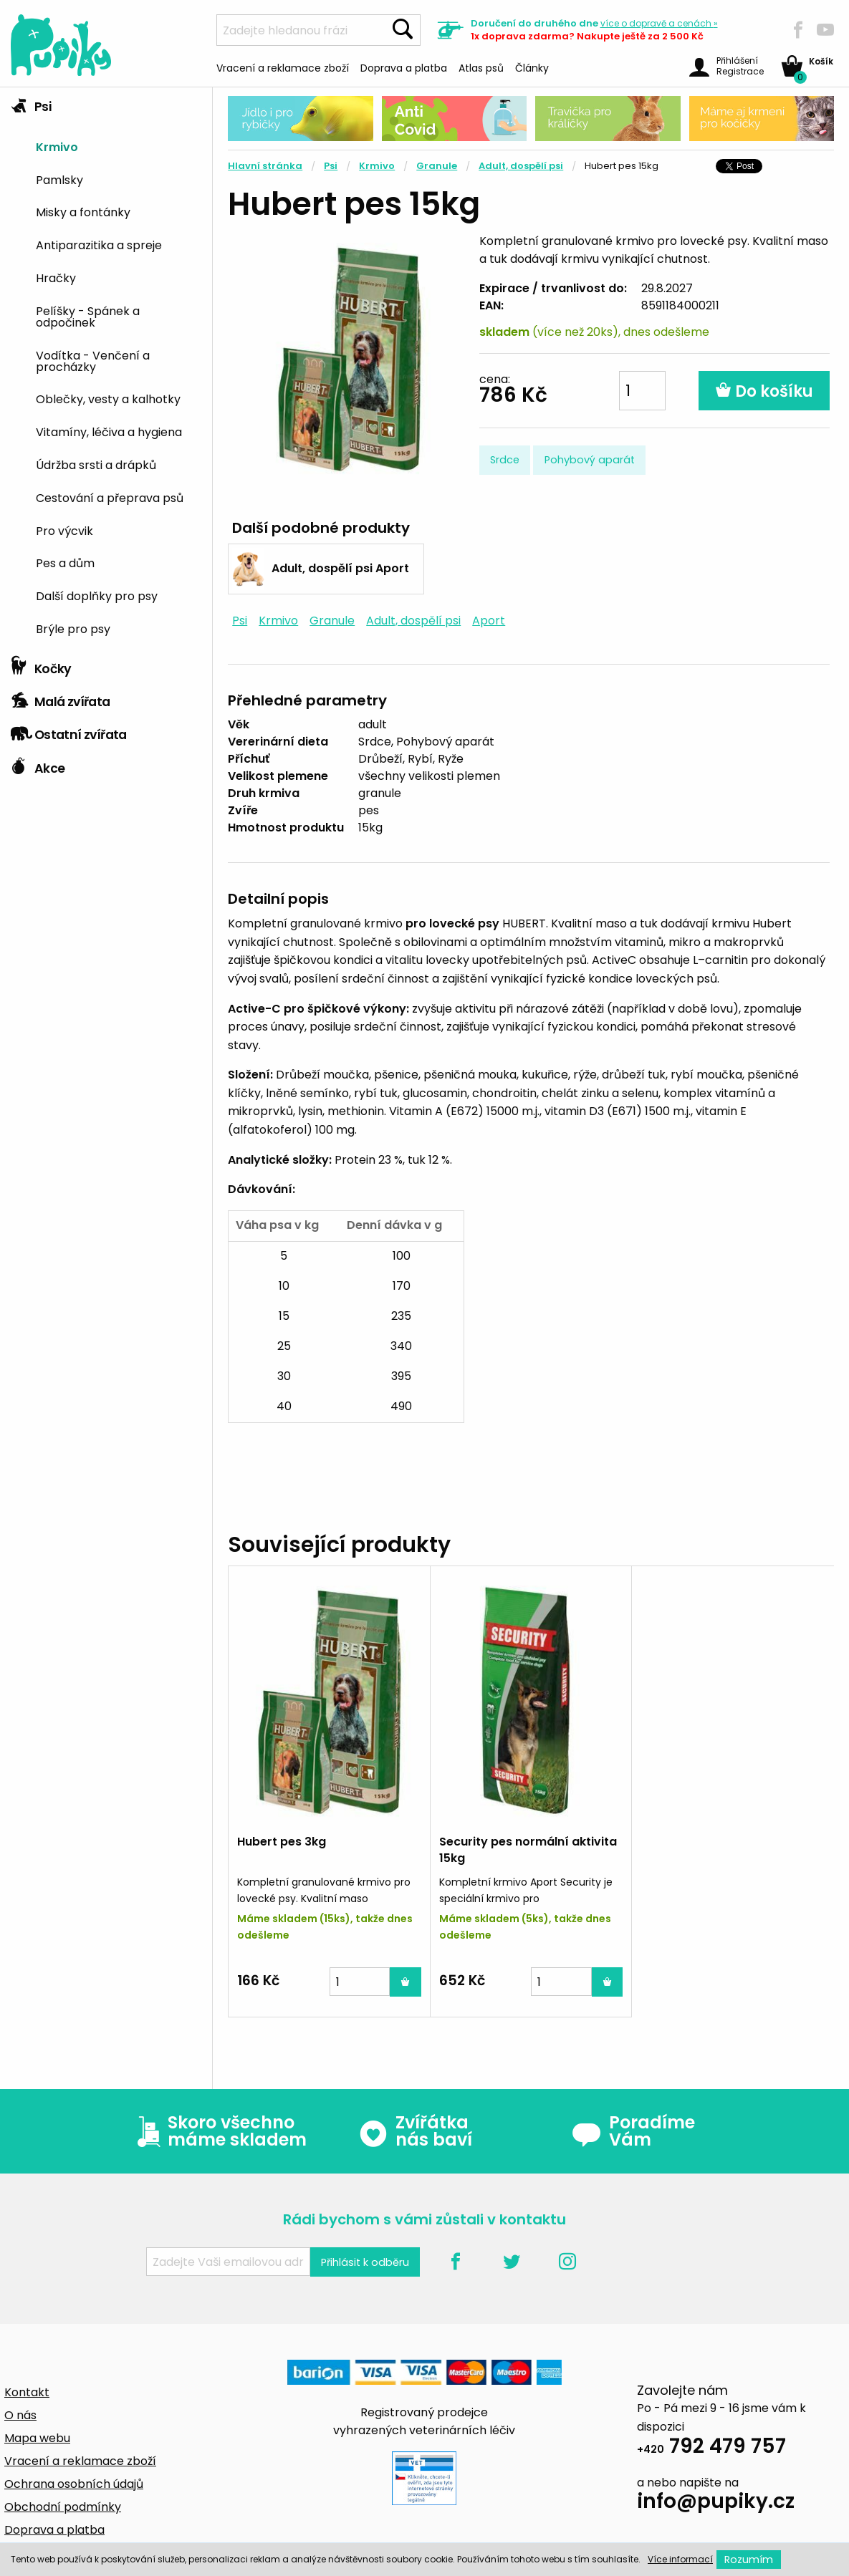 This screenshot has width=849, height=2576. What do you see at coordinates (96, 464) in the screenshot?
I see `Údržba srsti a drápků` at bounding box center [96, 464].